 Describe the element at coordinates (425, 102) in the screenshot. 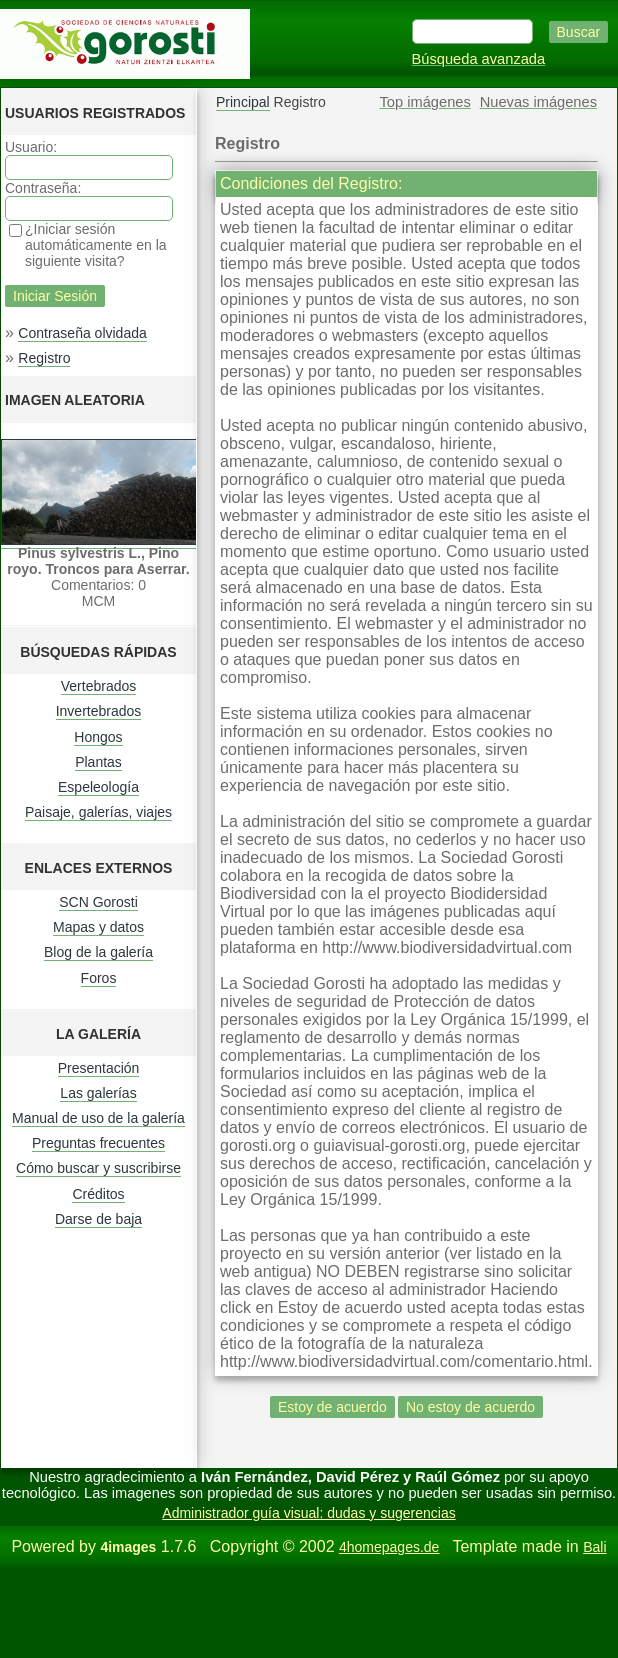

I see `Top imágenes` at that location.